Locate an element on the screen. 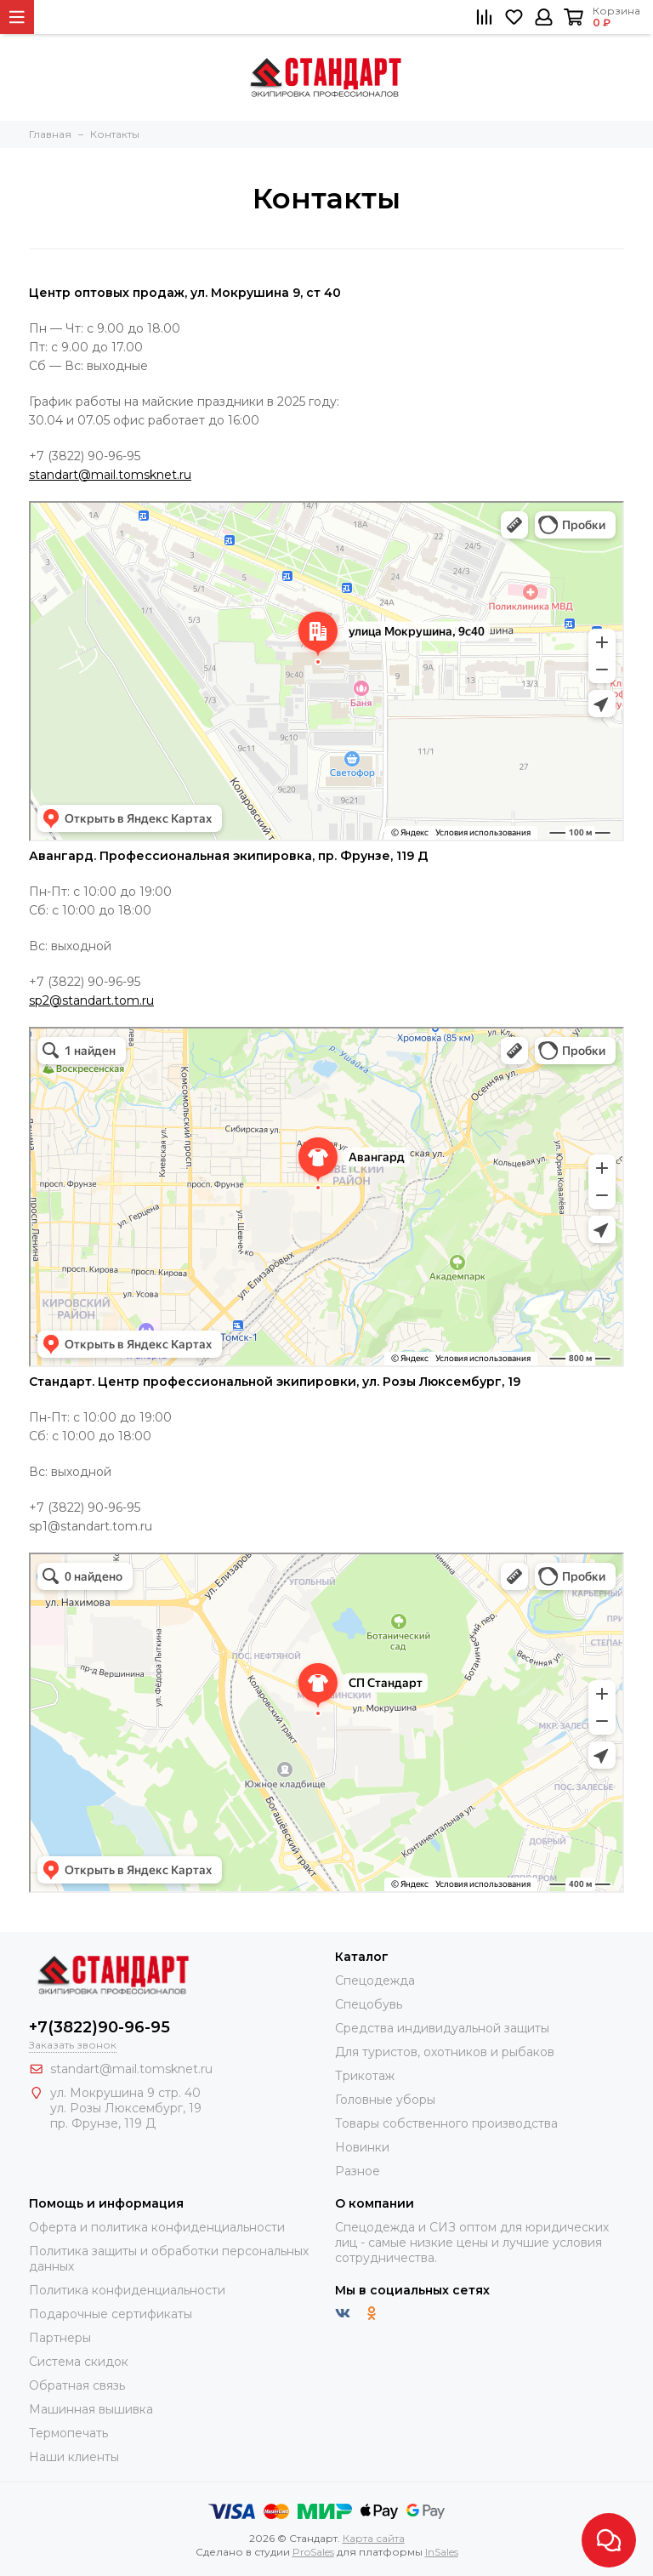 This screenshot has width=653, height=2576. Подарочные сертификаты is located at coordinates (110, 2314).